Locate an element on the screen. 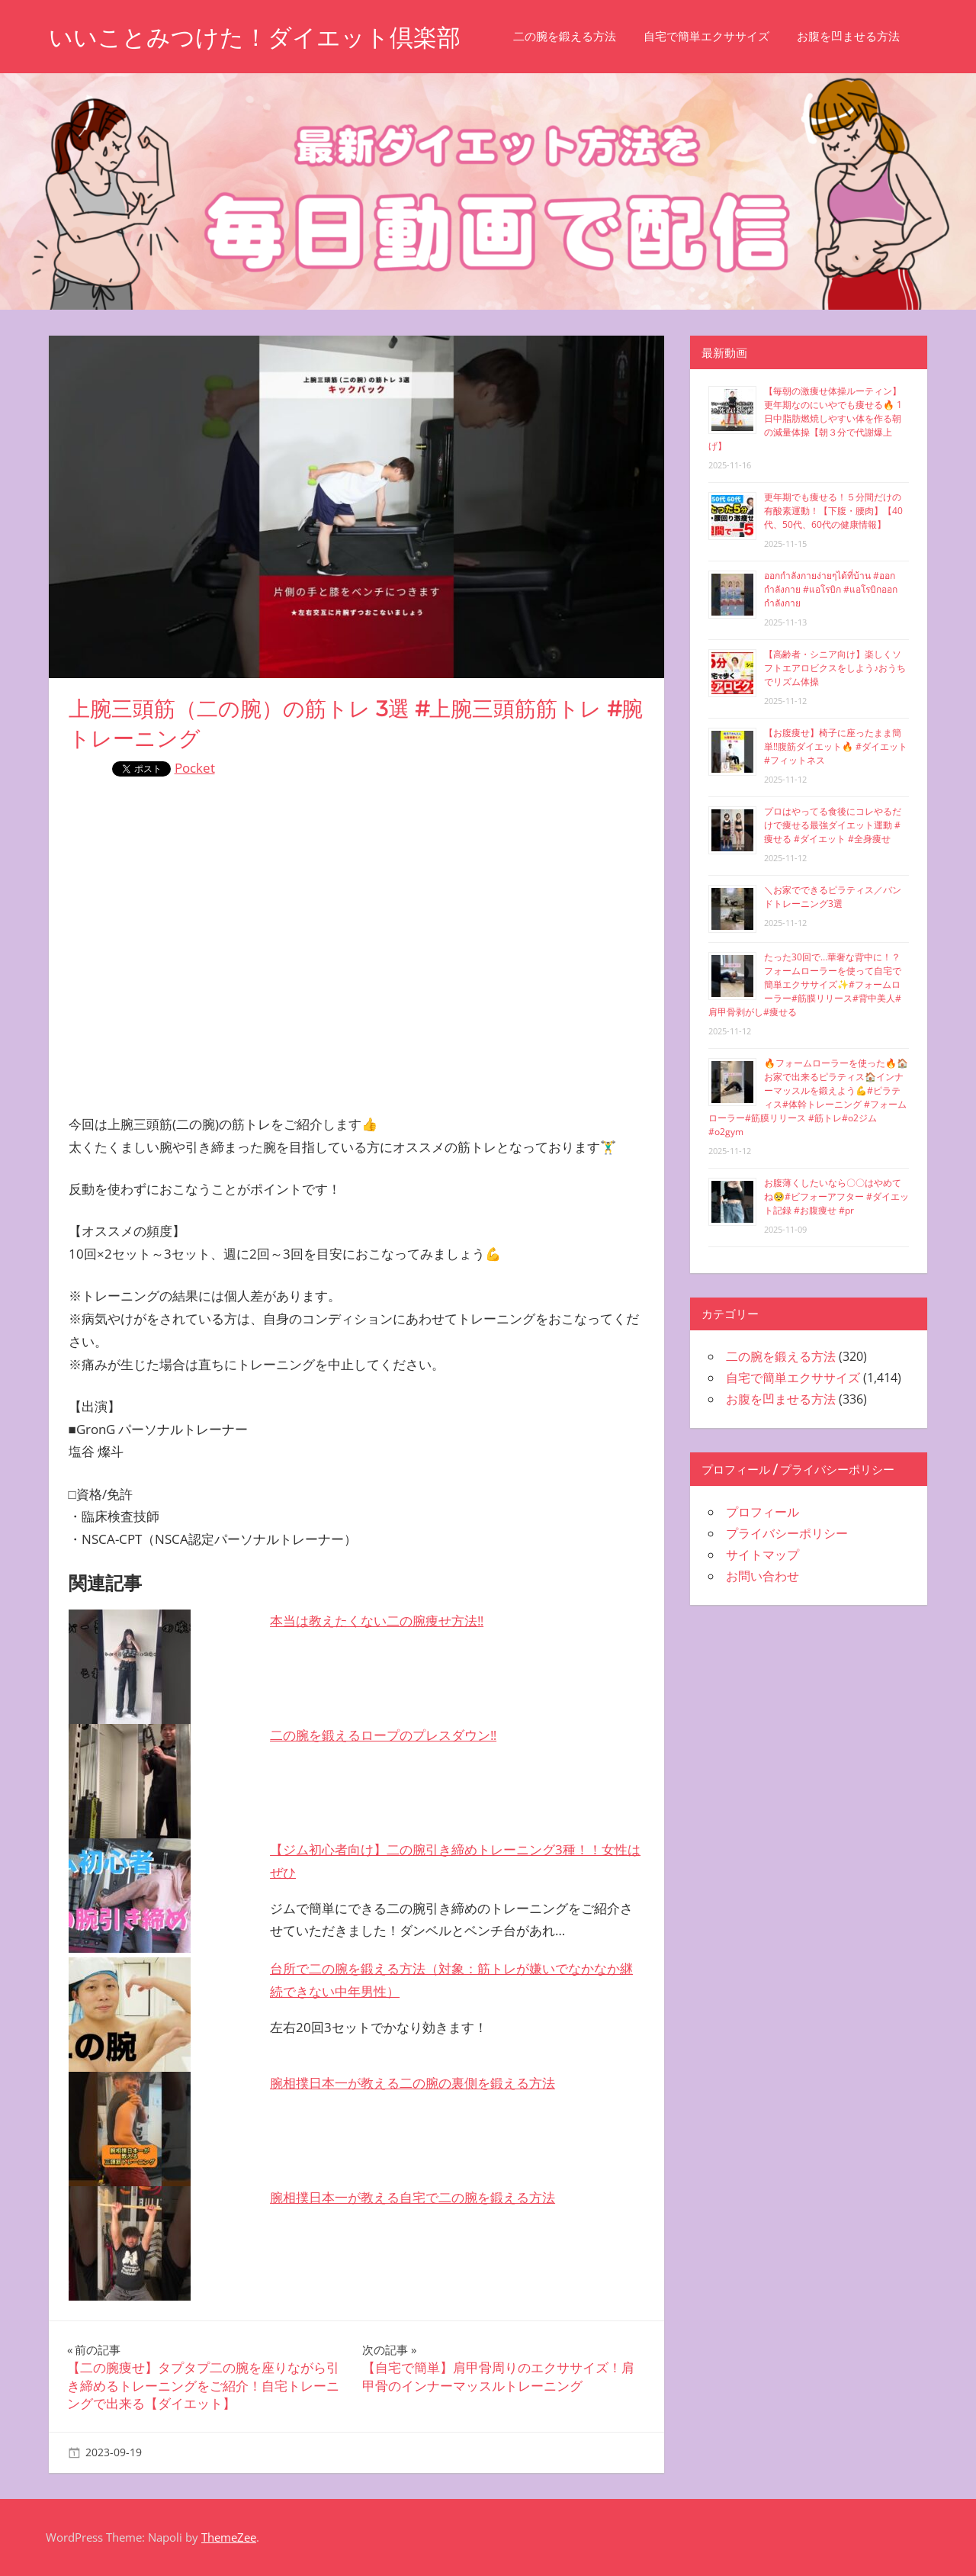 The height and width of the screenshot is (2576, 976). 自宅で簡単エクササイズ is located at coordinates (719, 36).